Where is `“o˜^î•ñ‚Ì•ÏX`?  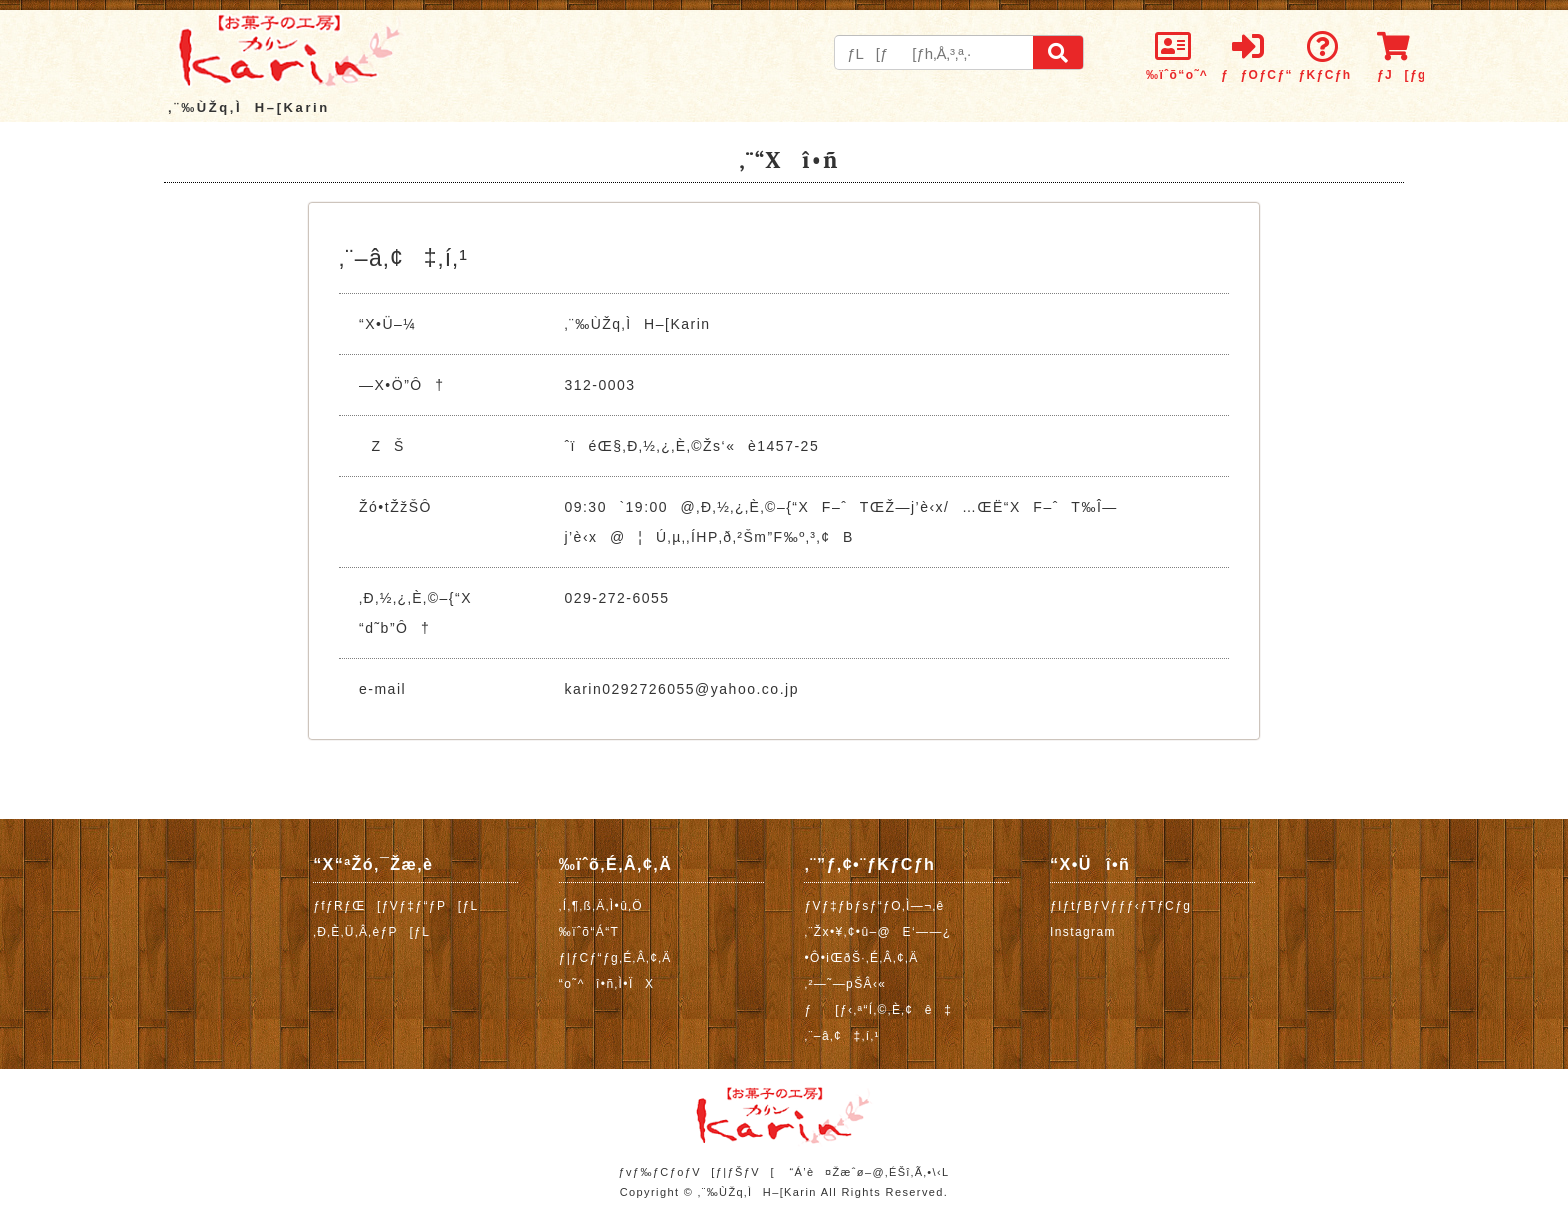 “o˜^î•ñ‚Ì•ÏX is located at coordinates (607, 984).